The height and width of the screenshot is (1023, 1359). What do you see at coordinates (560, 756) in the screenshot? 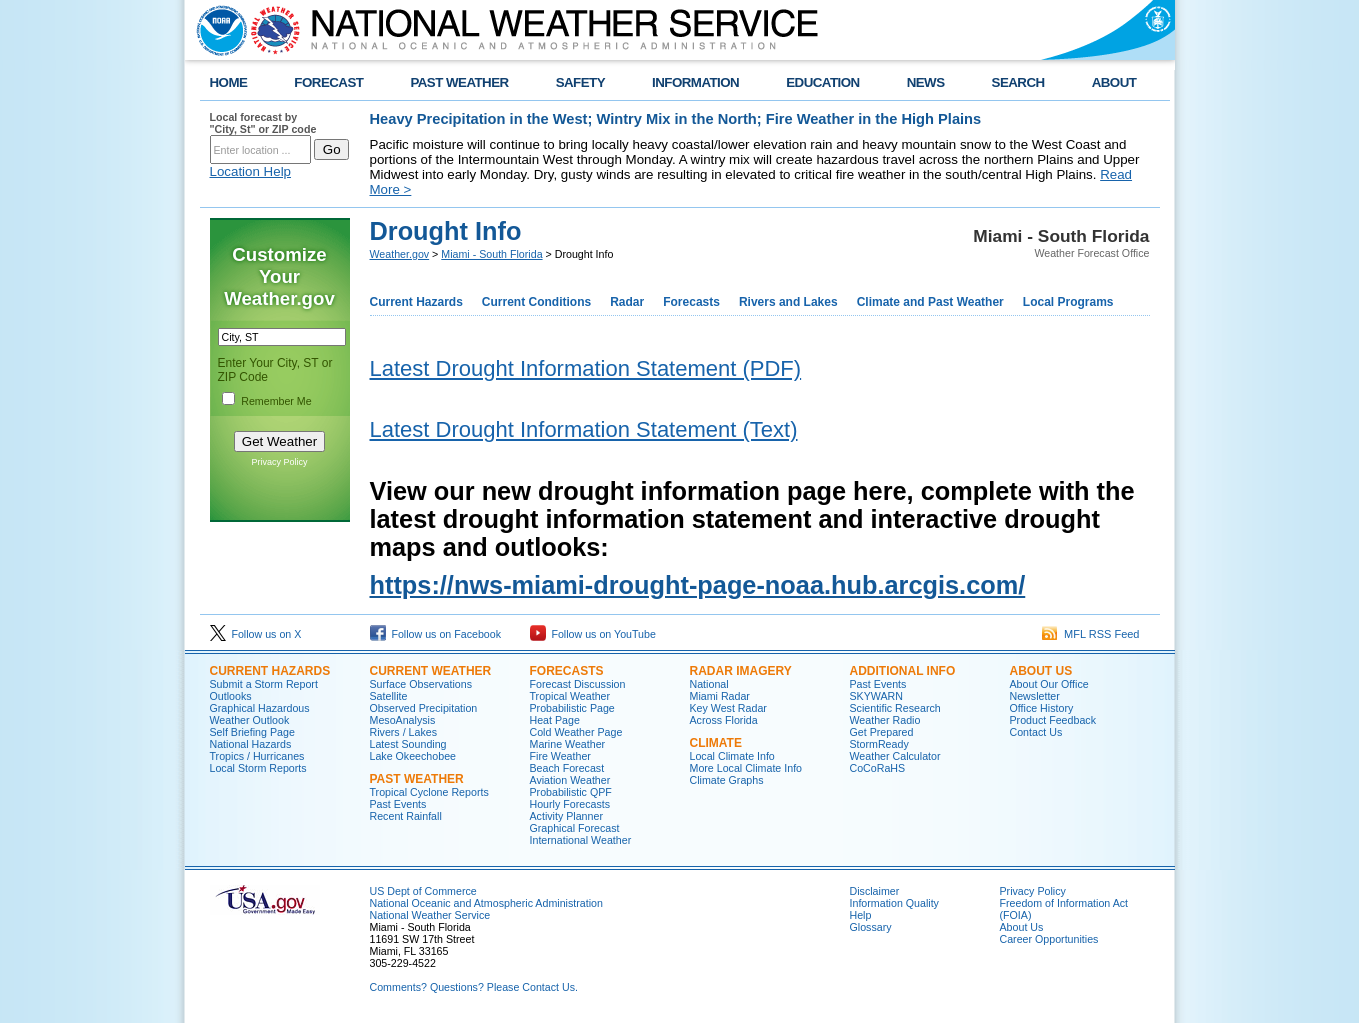
I see `Fire Weather` at bounding box center [560, 756].